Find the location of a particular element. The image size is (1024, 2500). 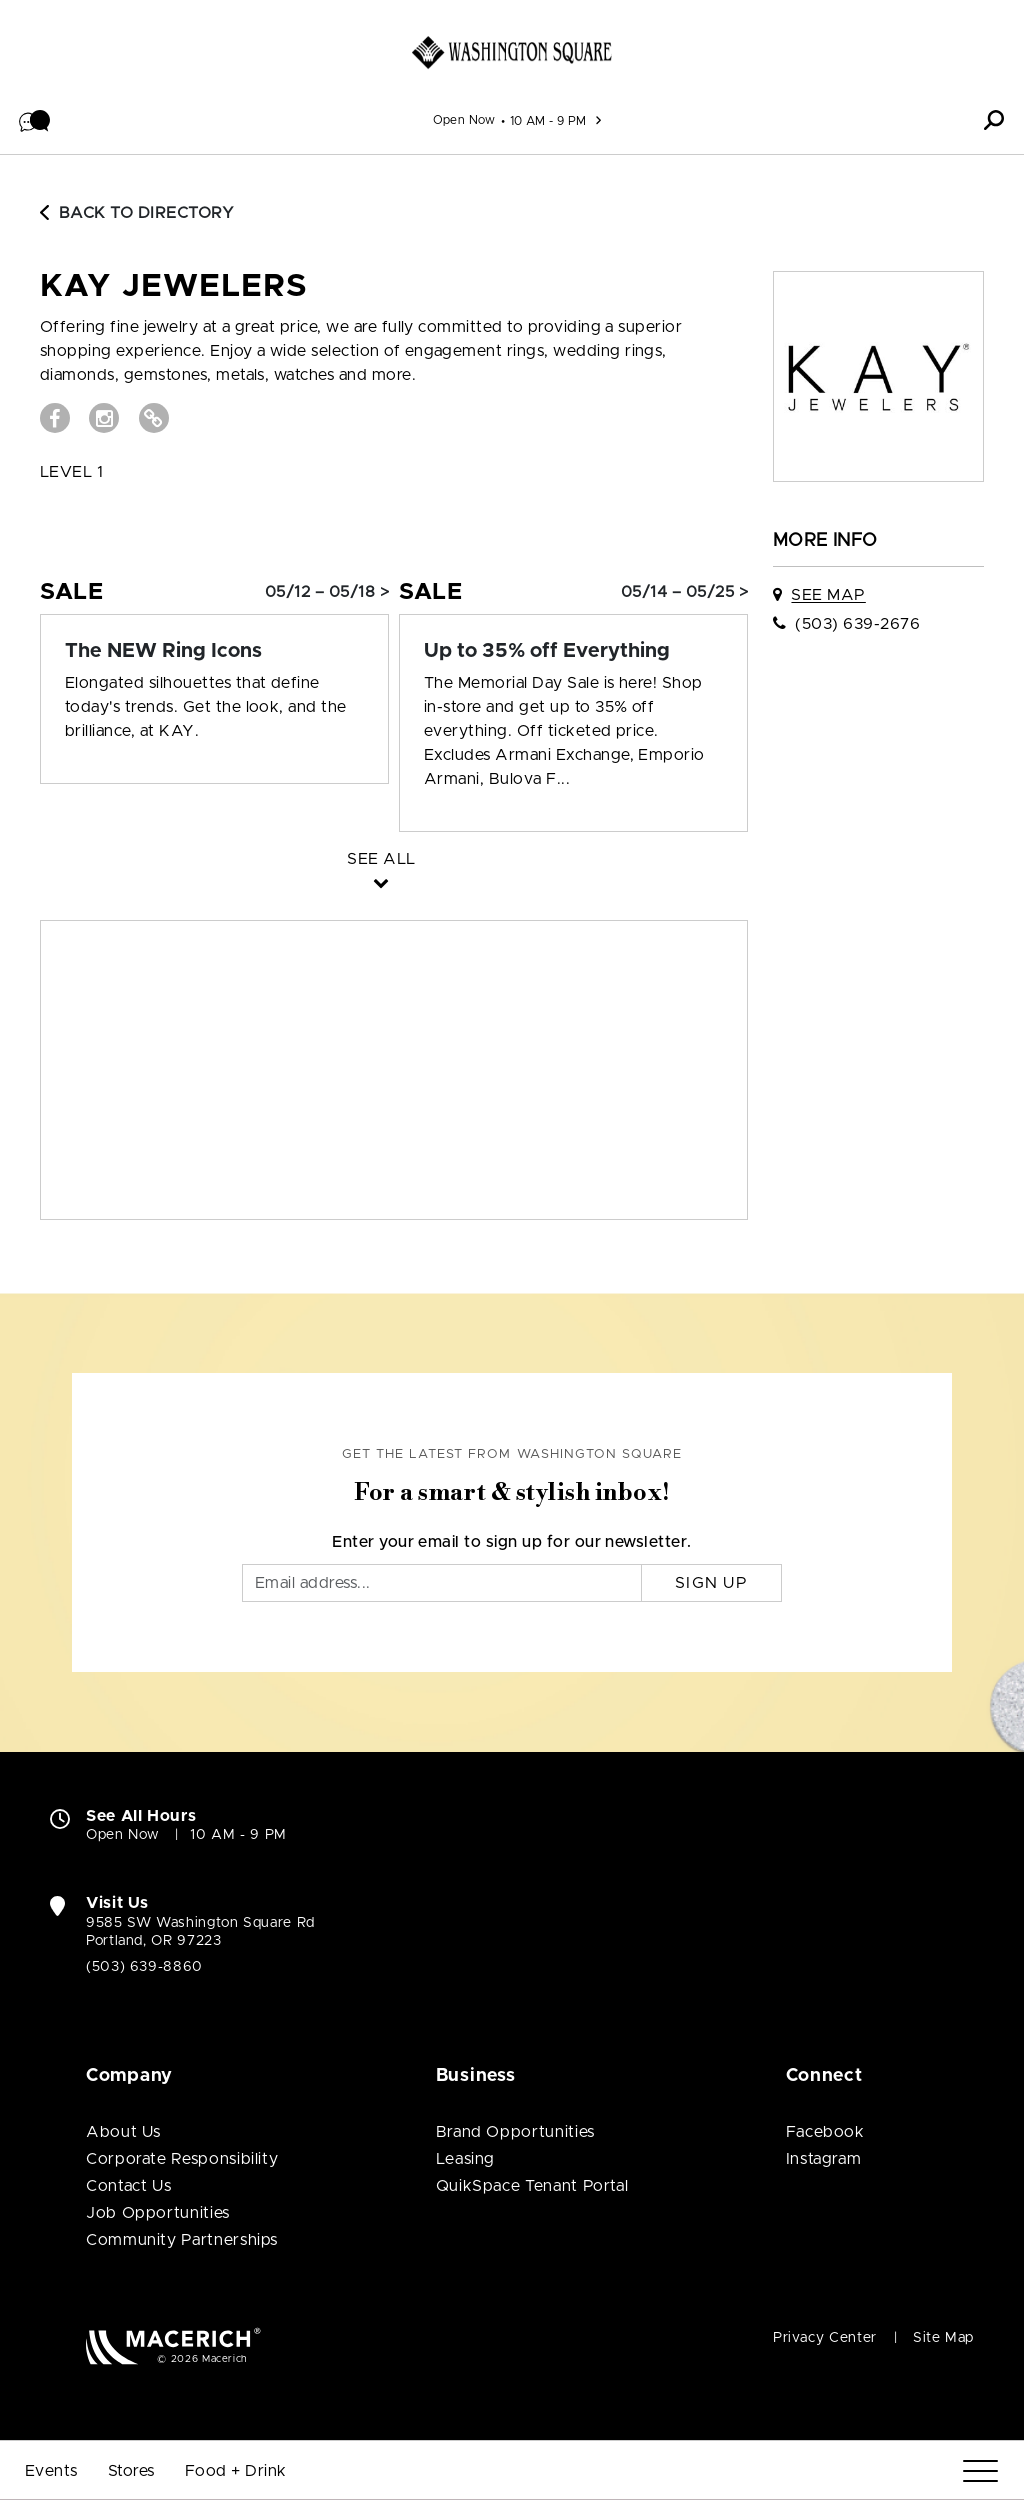

(503) 639-8860 is located at coordinates (144, 1967).